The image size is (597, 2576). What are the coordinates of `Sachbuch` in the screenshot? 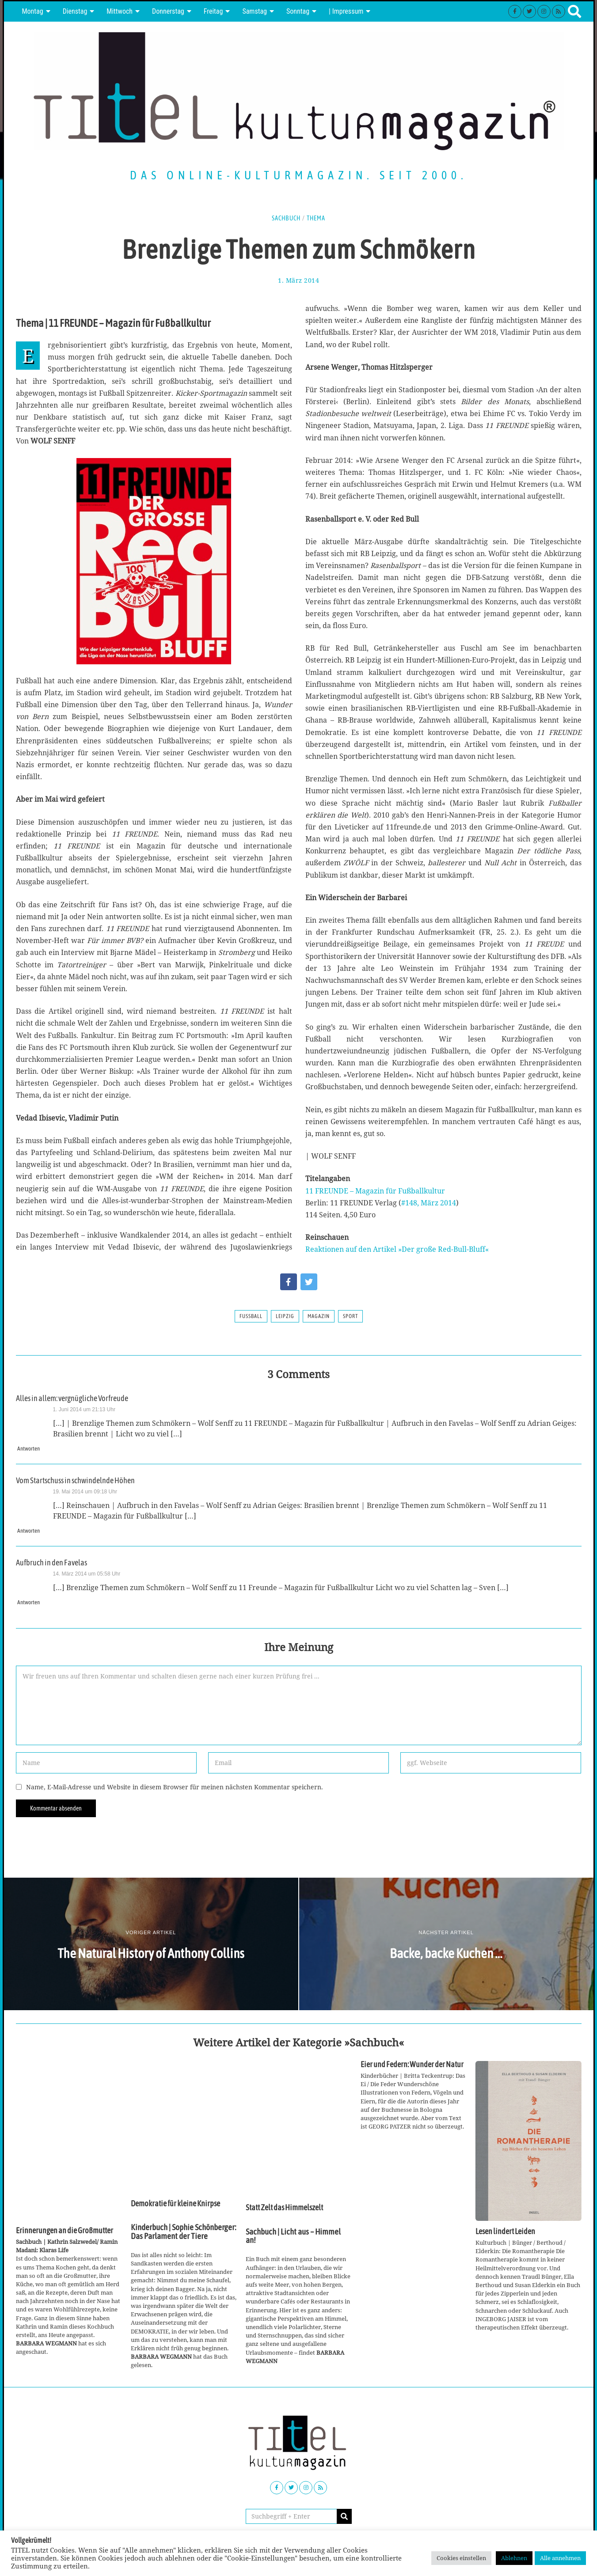 It's located at (286, 218).